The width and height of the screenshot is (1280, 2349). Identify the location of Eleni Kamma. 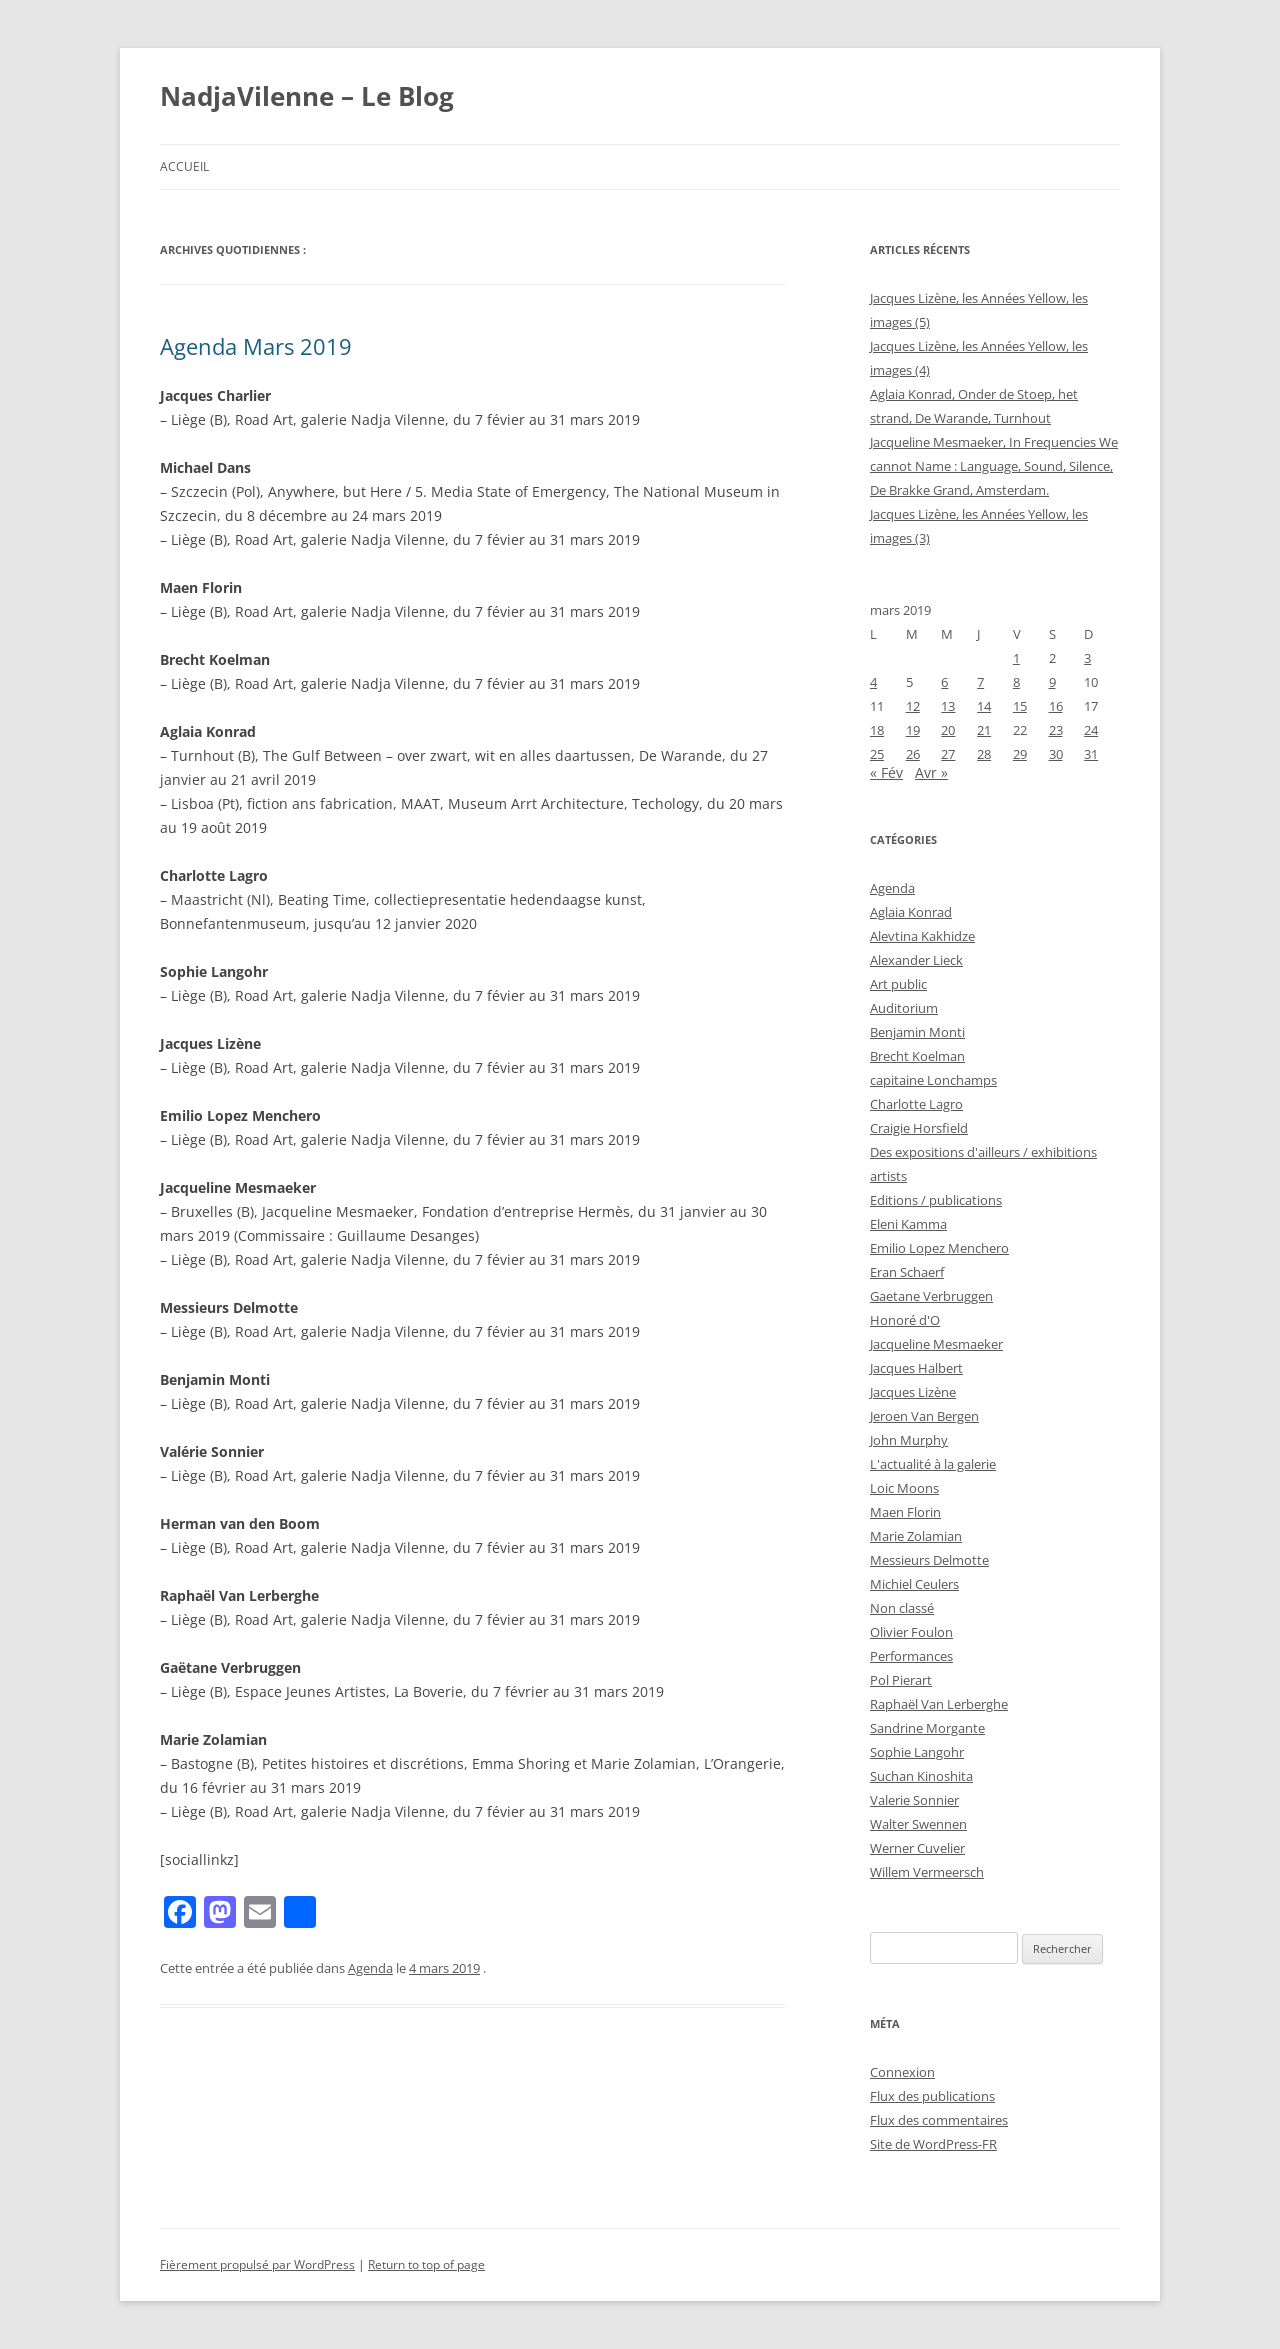
(908, 1224).